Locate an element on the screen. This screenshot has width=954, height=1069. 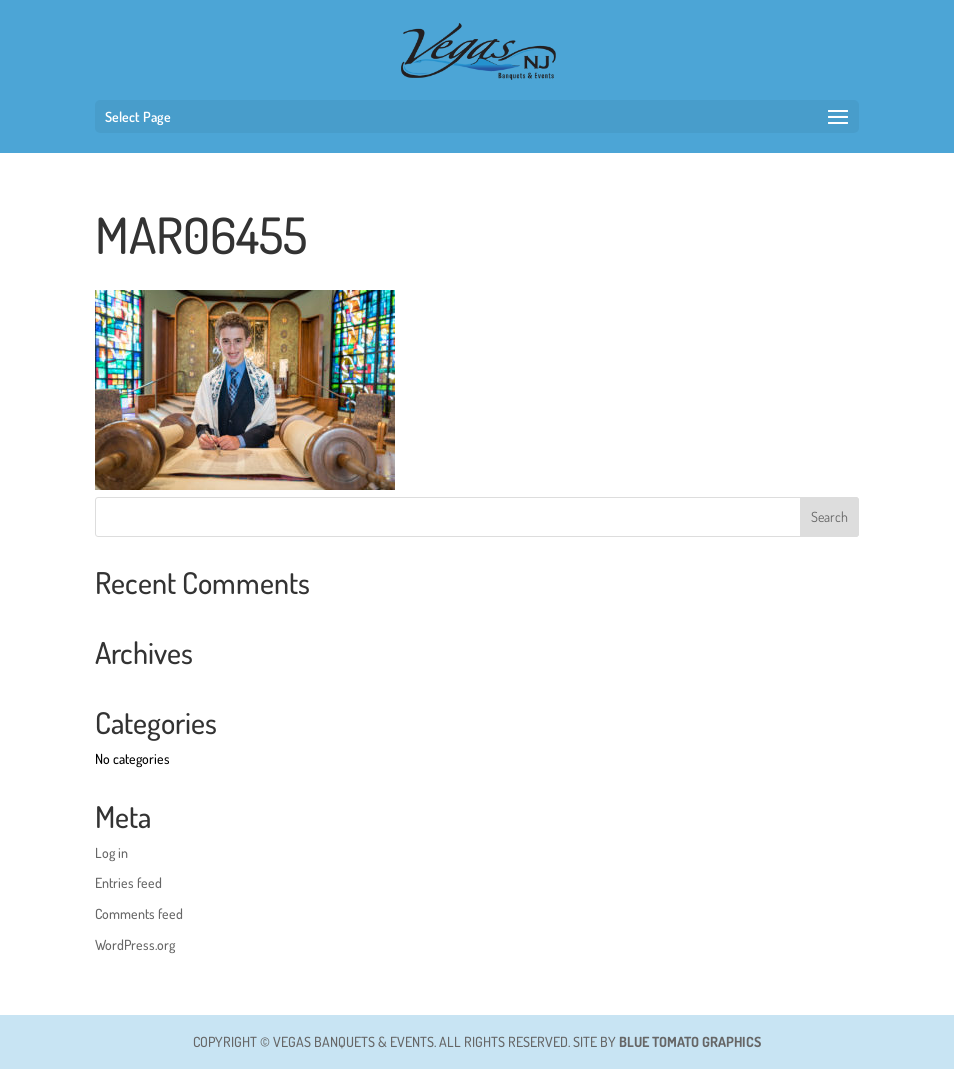
WordPress.org is located at coordinates (135, 944).